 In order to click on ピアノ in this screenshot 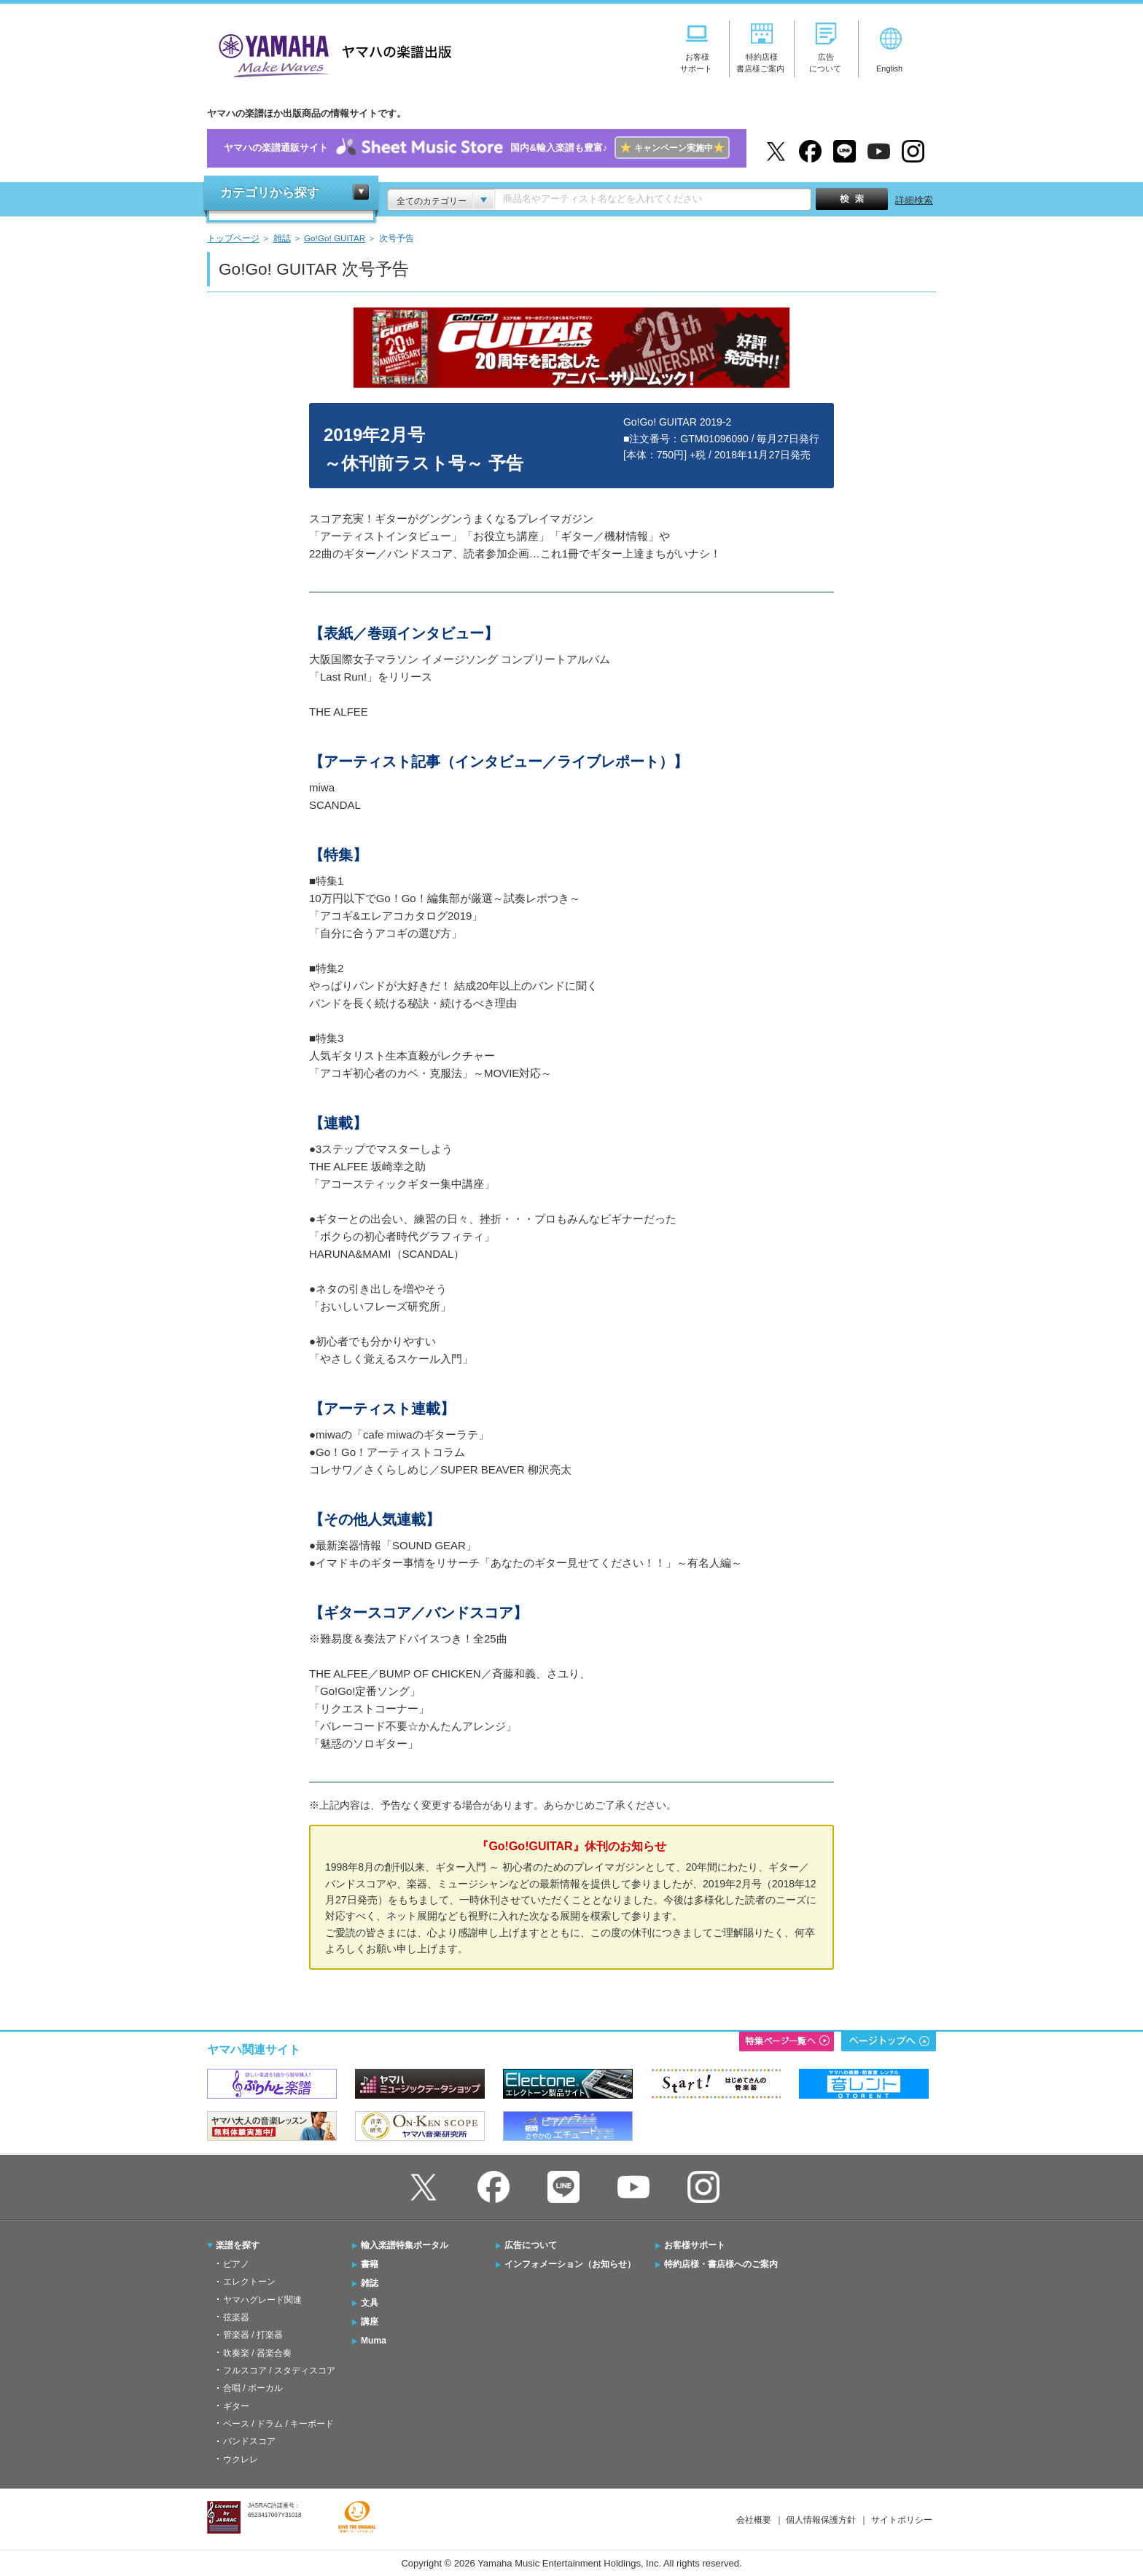, I will do `click(236, 2264)`.